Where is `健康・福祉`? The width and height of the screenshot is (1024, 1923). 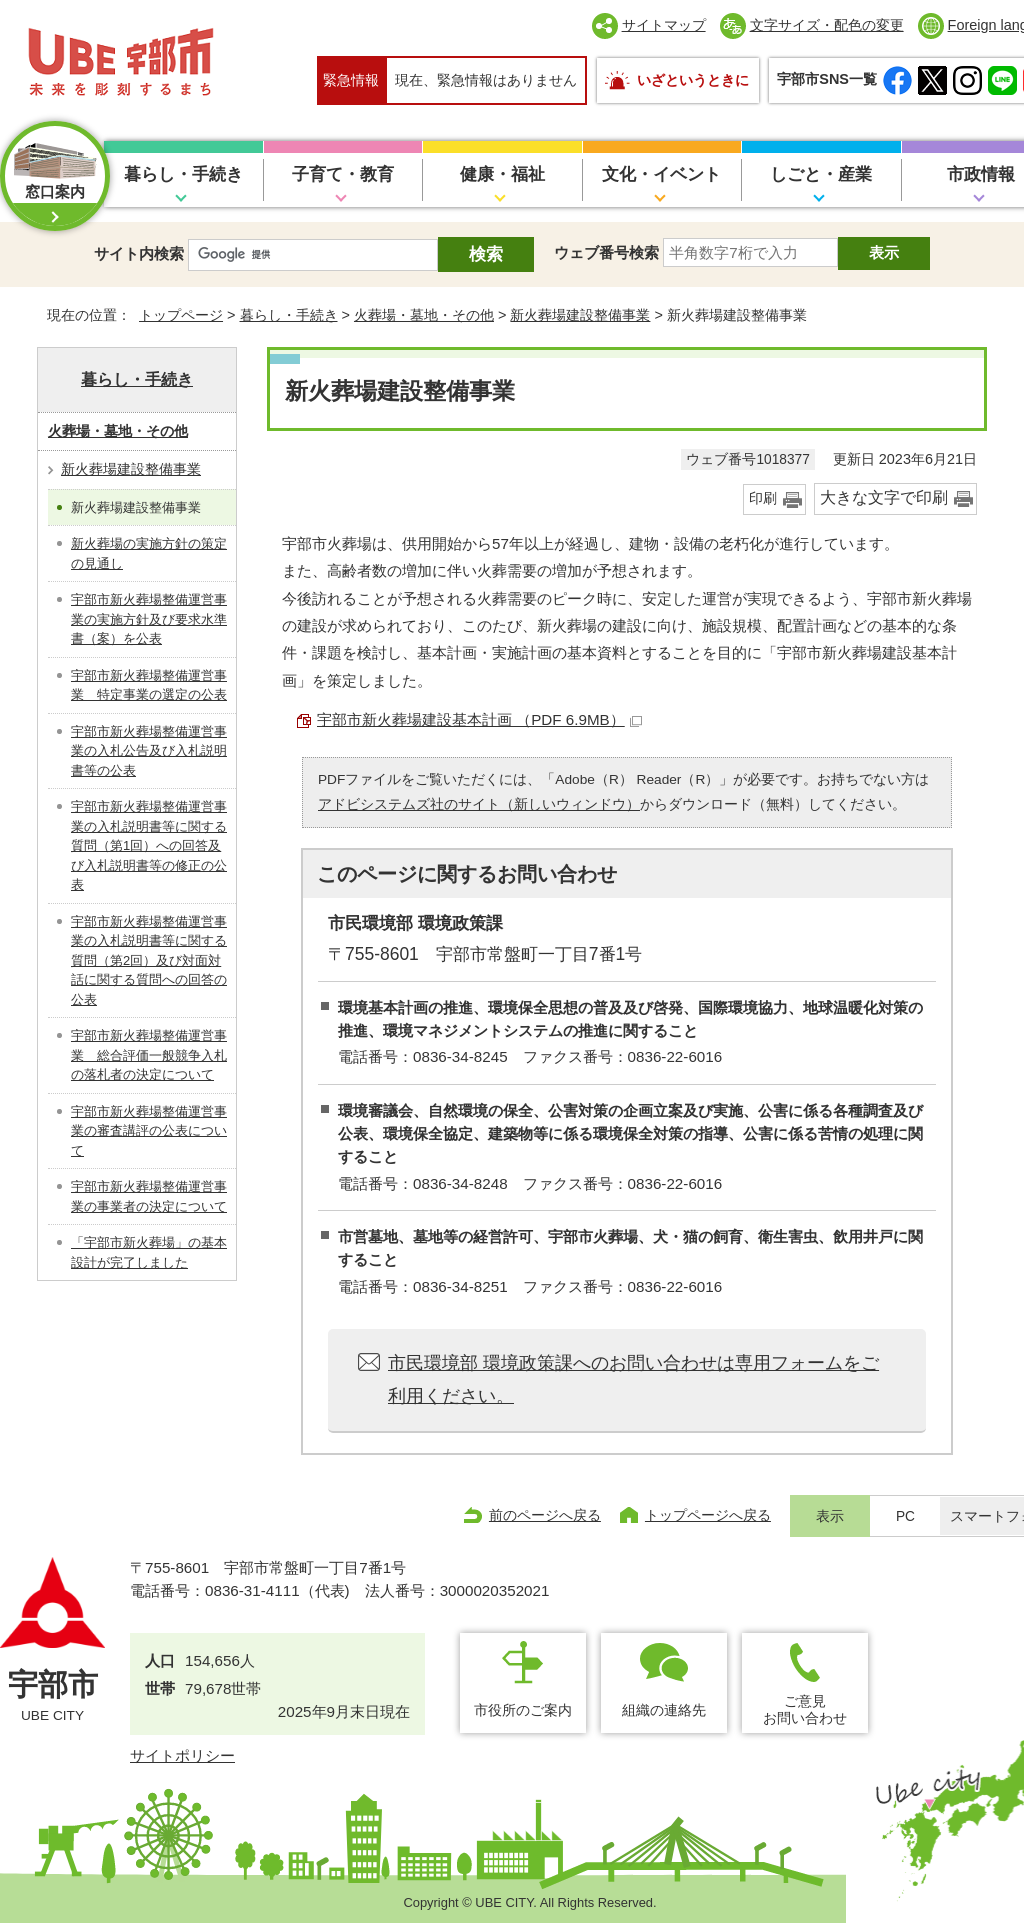 健康・福祉 is located at coordinates (502, 174).